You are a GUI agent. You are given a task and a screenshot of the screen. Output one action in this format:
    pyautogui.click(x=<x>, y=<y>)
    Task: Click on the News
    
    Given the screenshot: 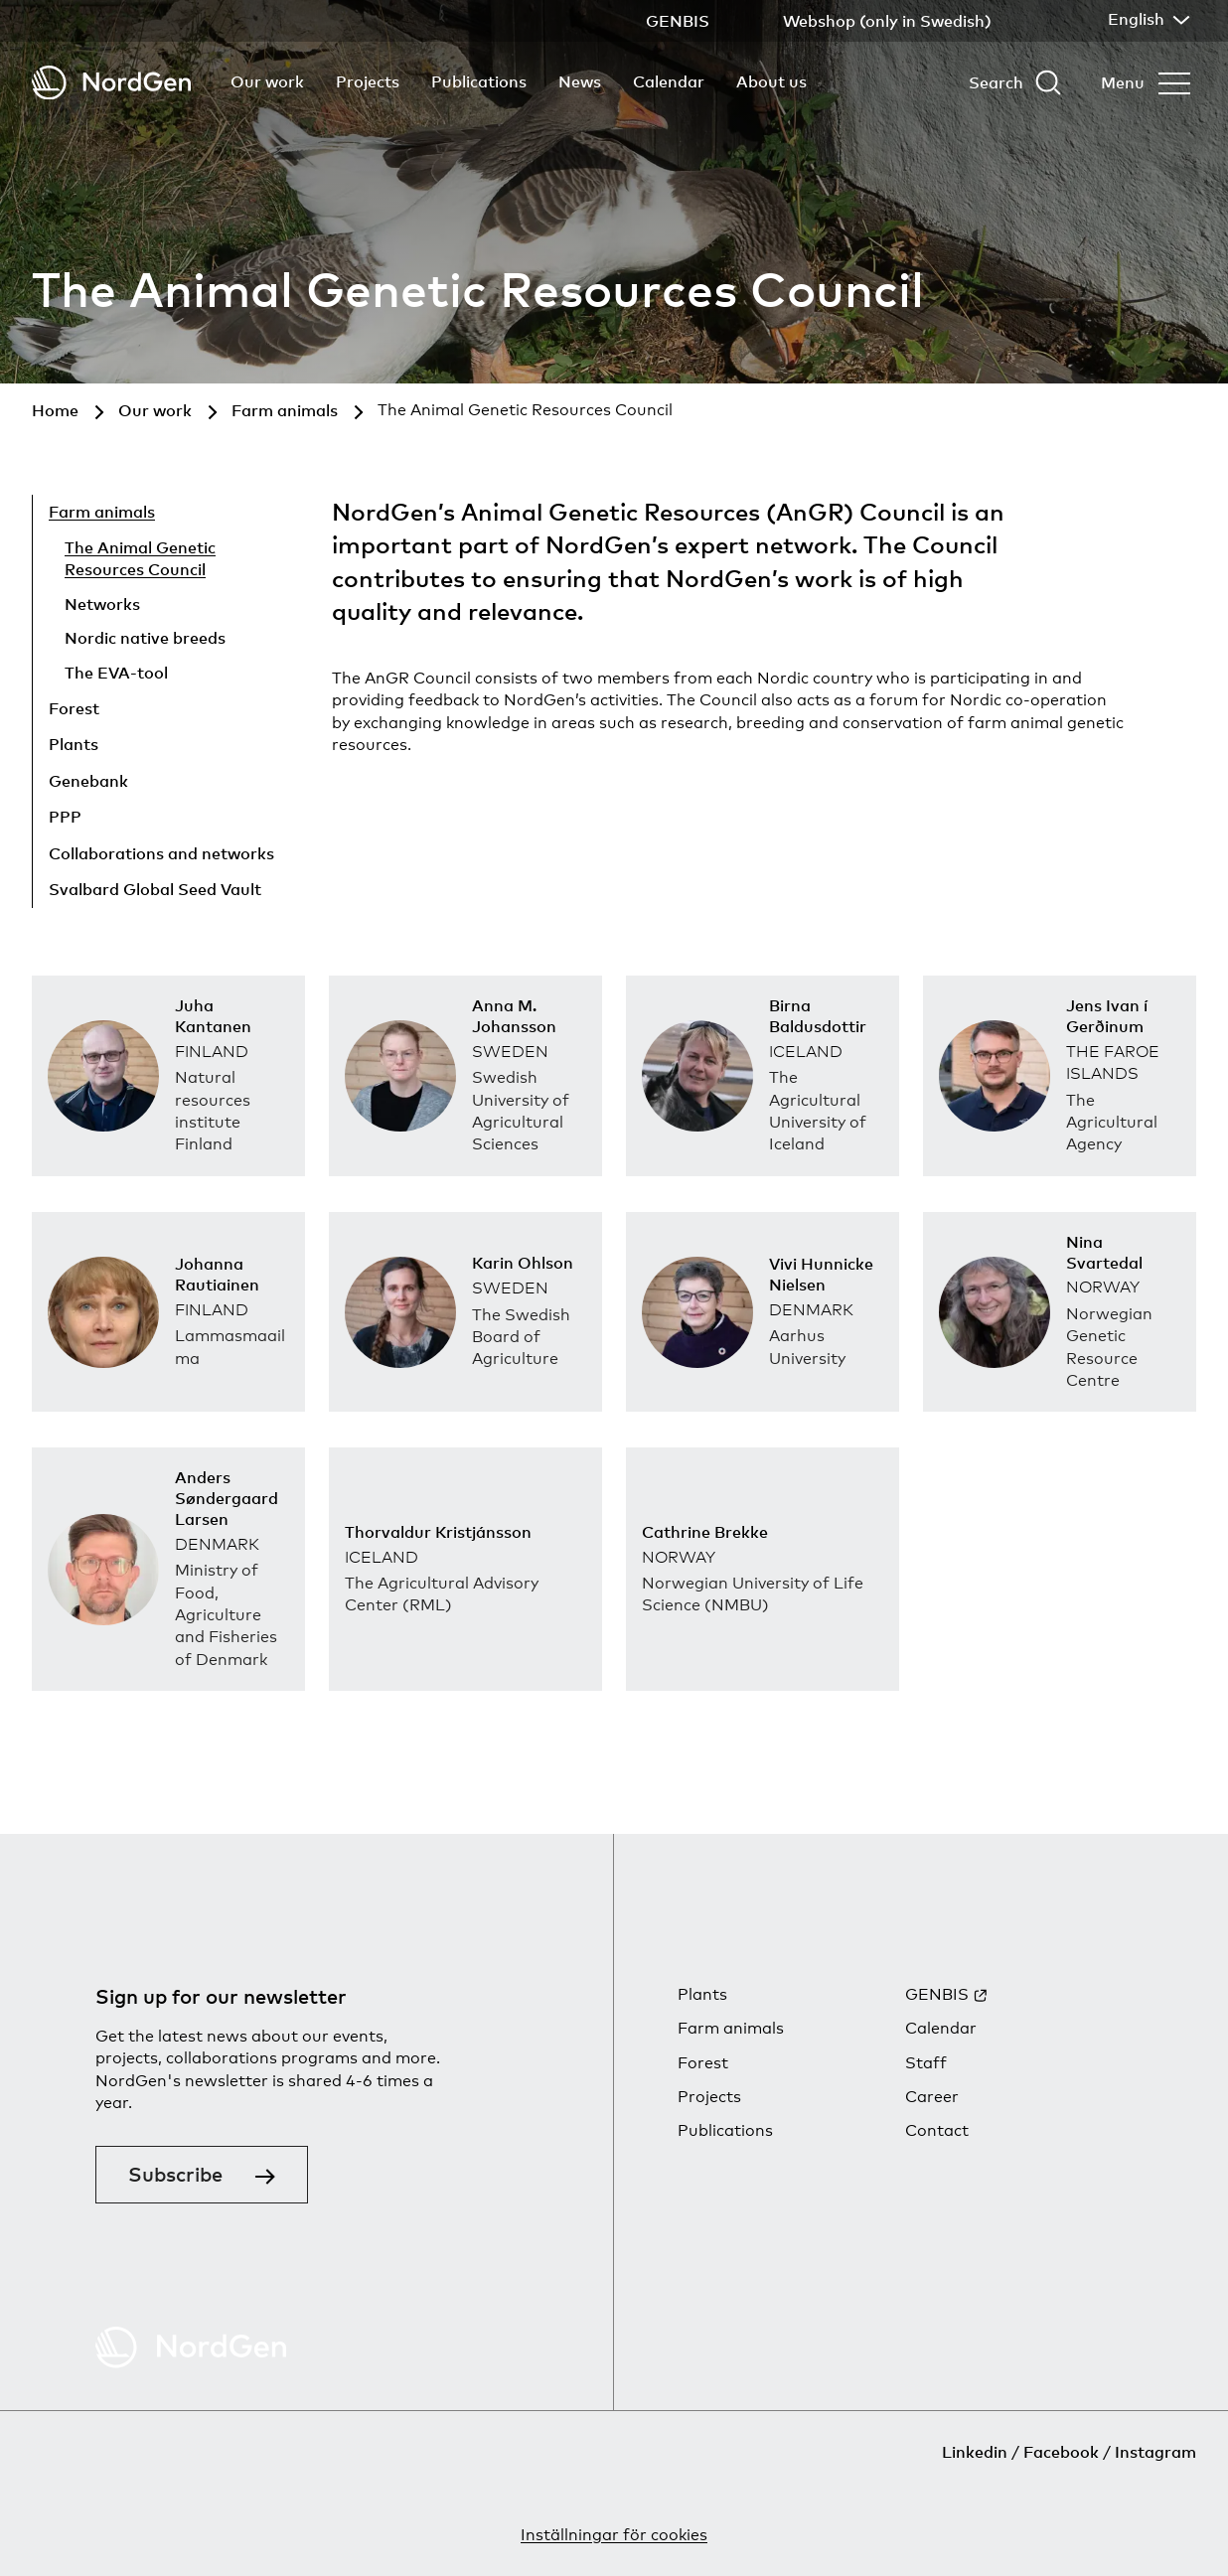 What is the action you would take?
    pyautogui.click(x=579, y=81)
    